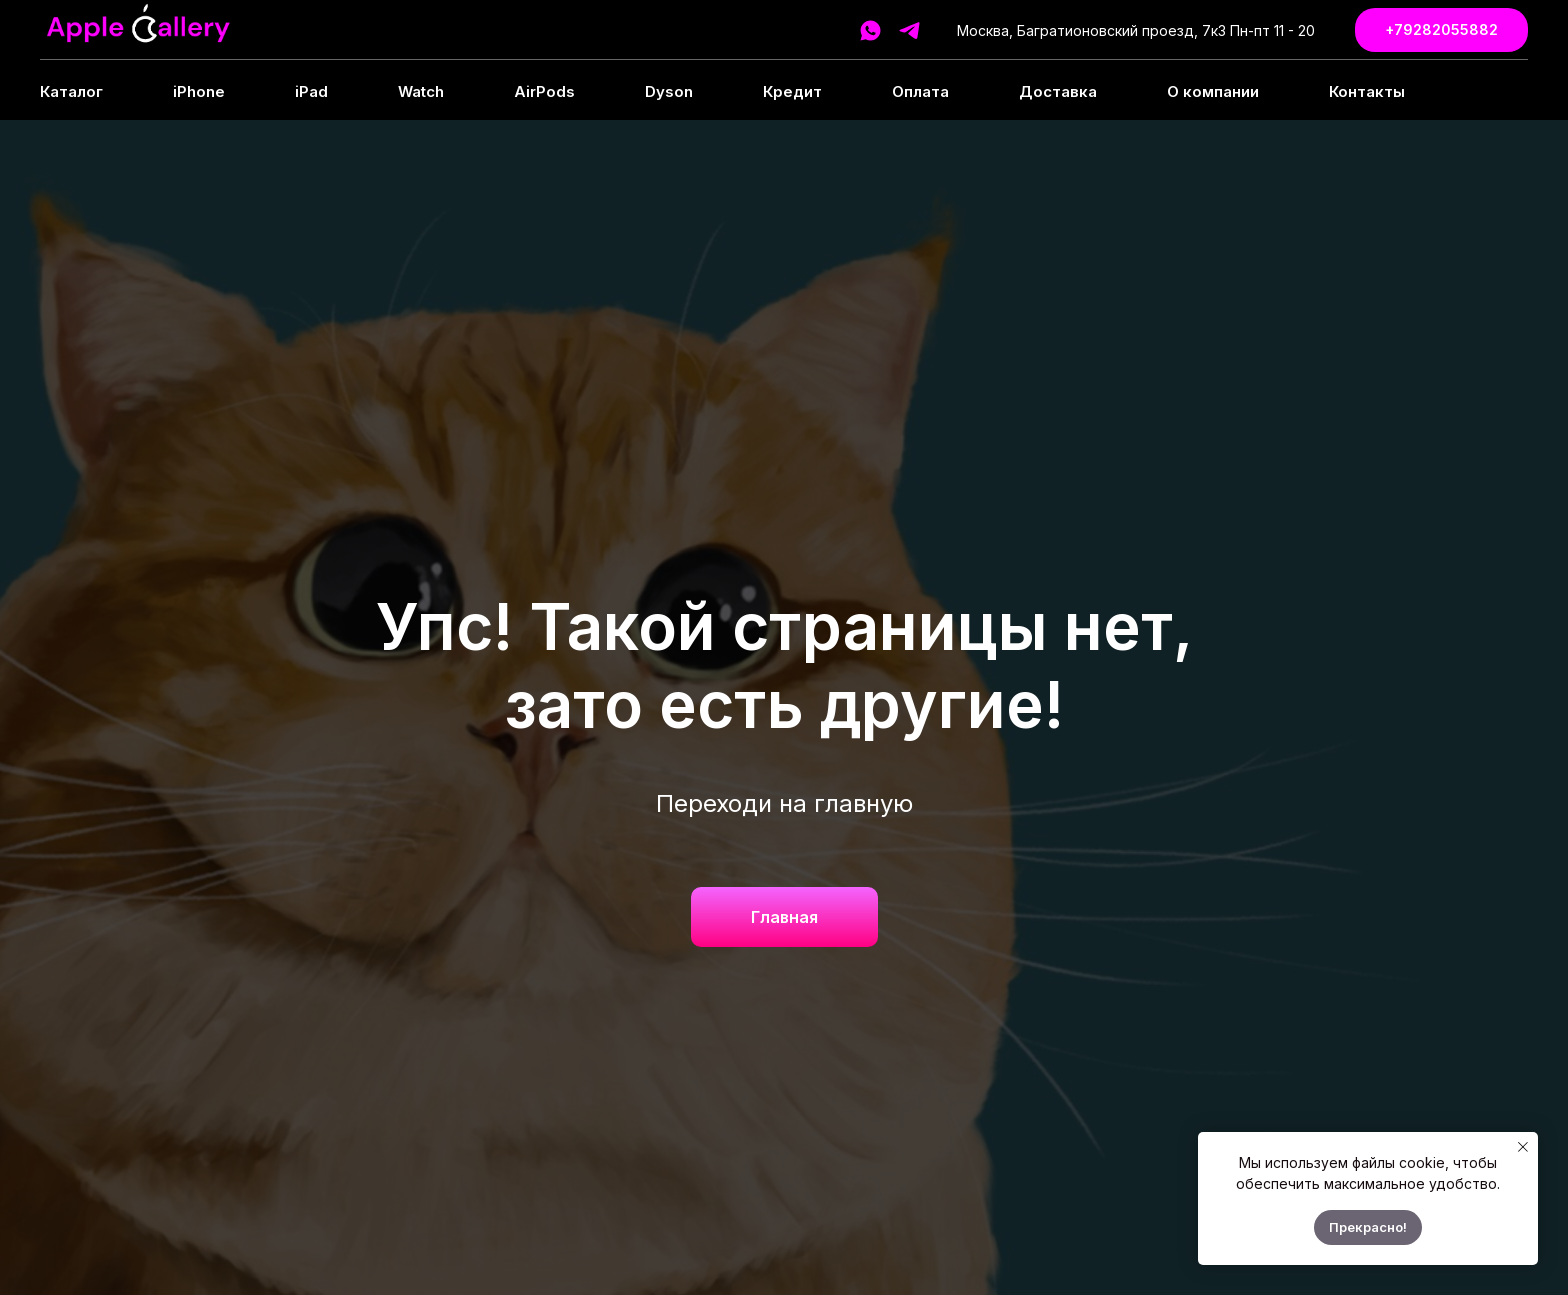 The image size is (1568, 1295). I want to click on Контакты, so click(1367, 91).